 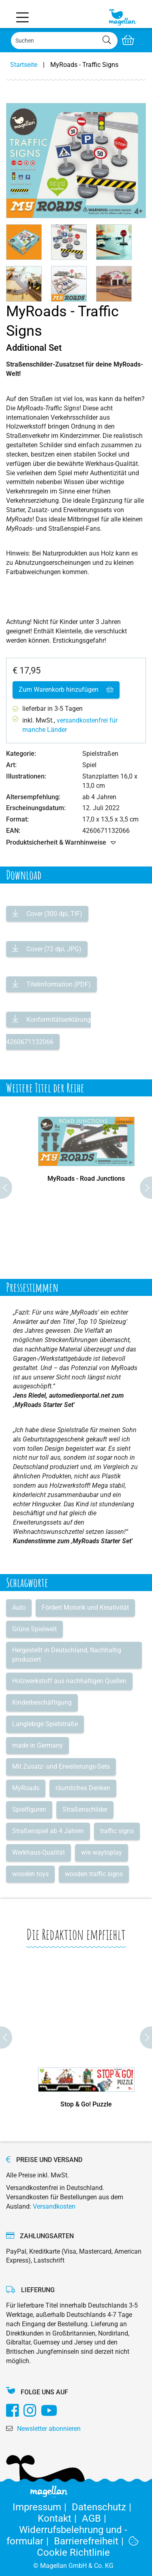 I want to click on Barrierefreiheit, so click(x=91, y=2541).